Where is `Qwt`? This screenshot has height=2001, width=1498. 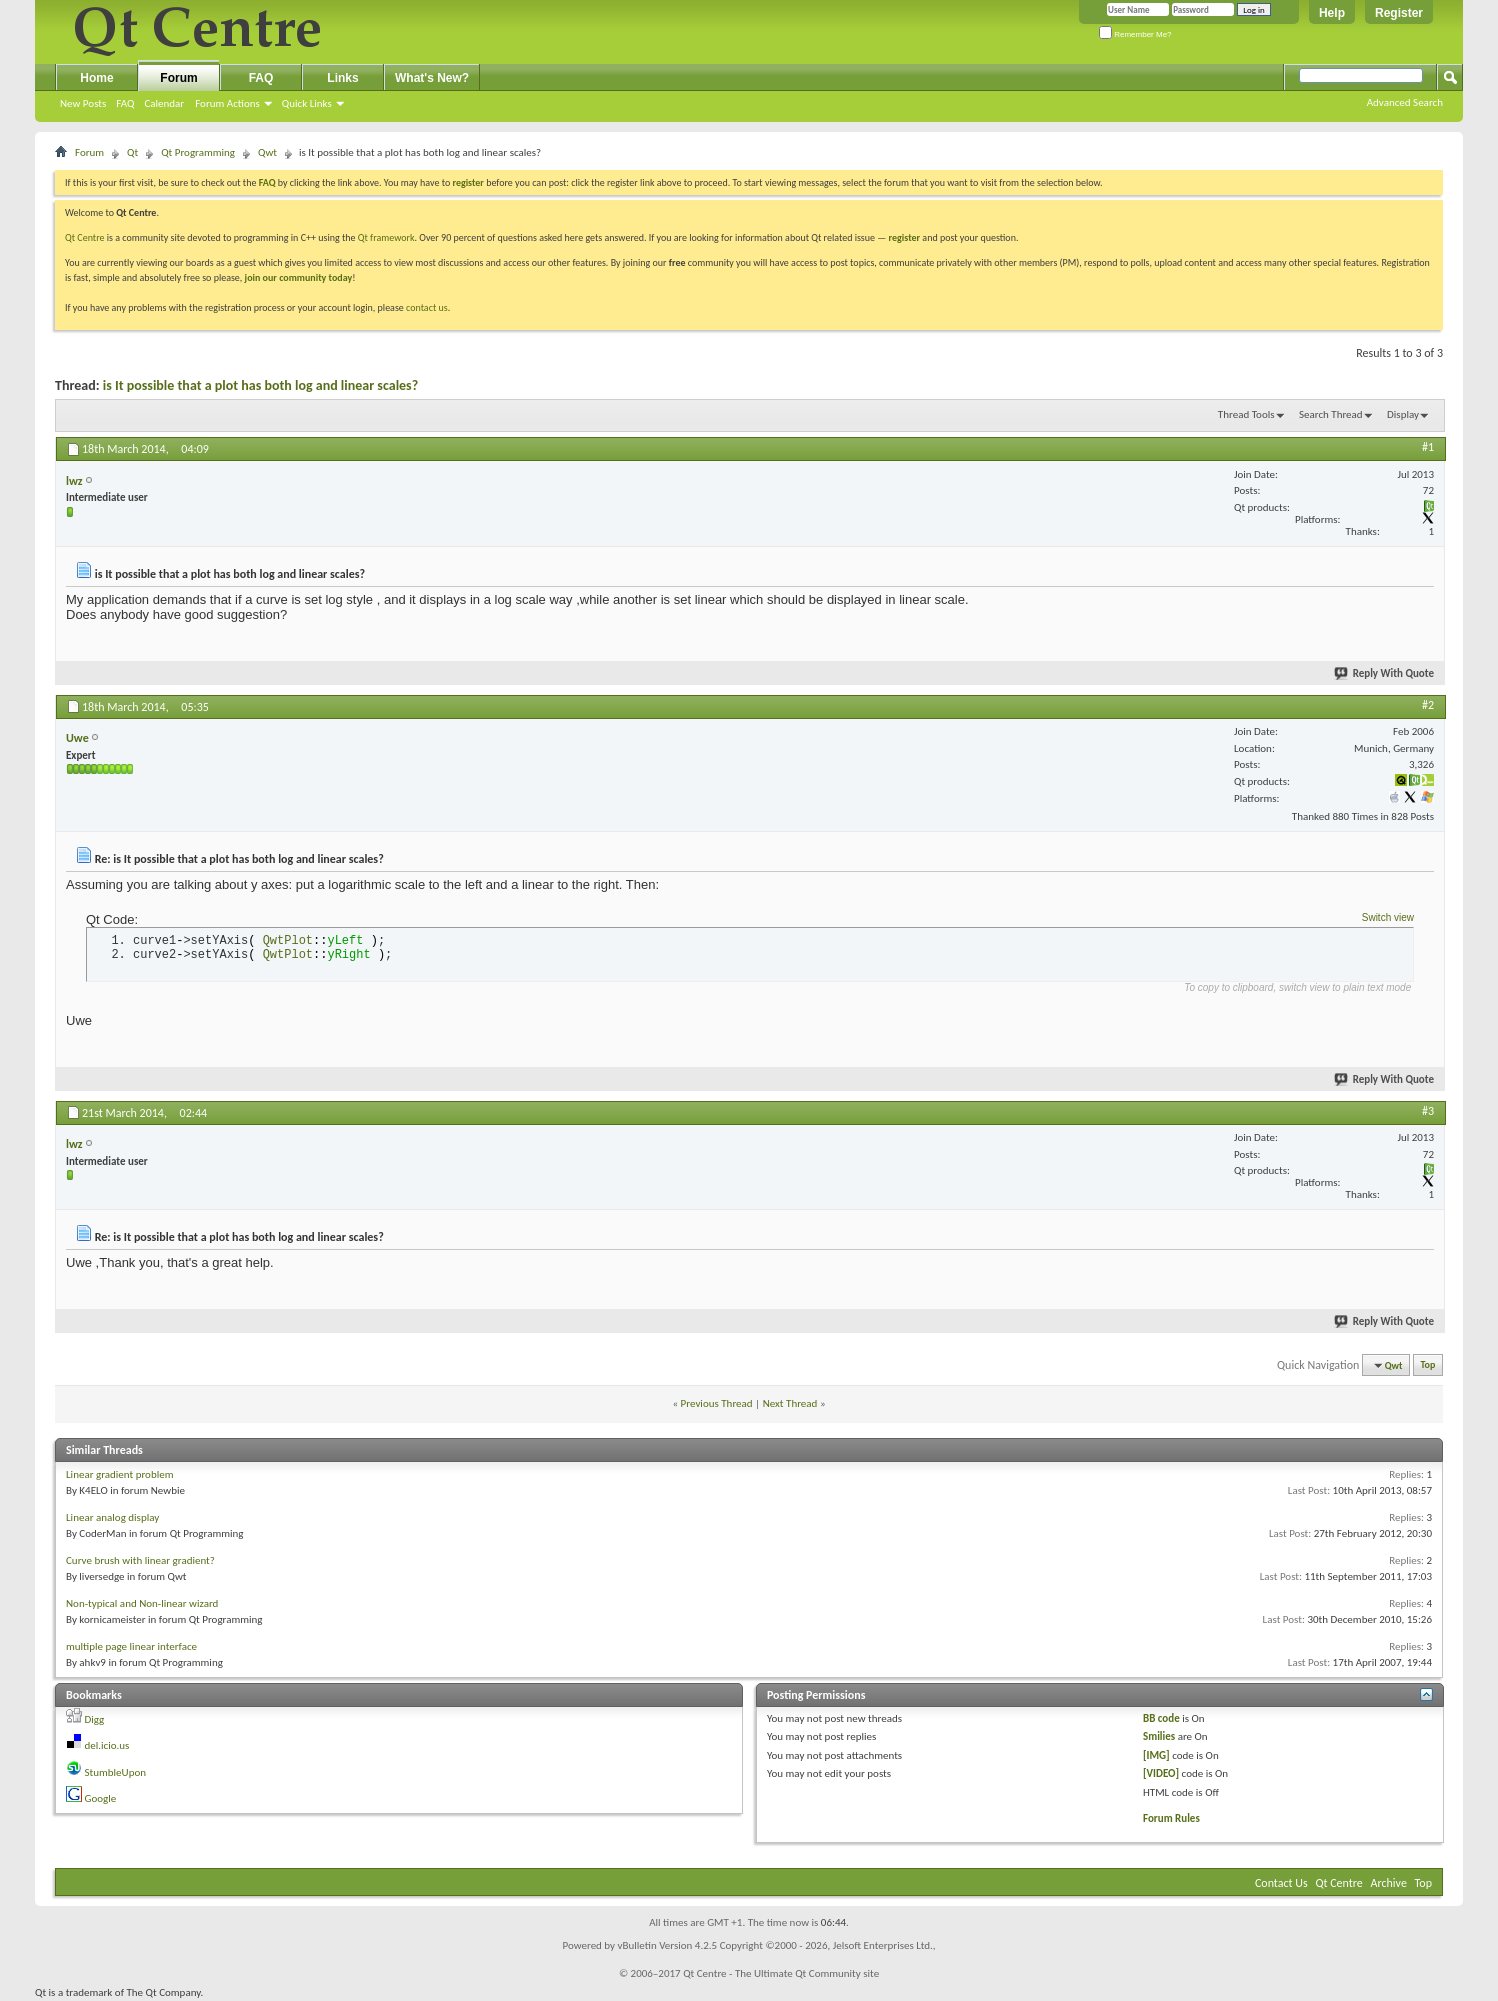 Qwt is located at coordinates (267, 152).